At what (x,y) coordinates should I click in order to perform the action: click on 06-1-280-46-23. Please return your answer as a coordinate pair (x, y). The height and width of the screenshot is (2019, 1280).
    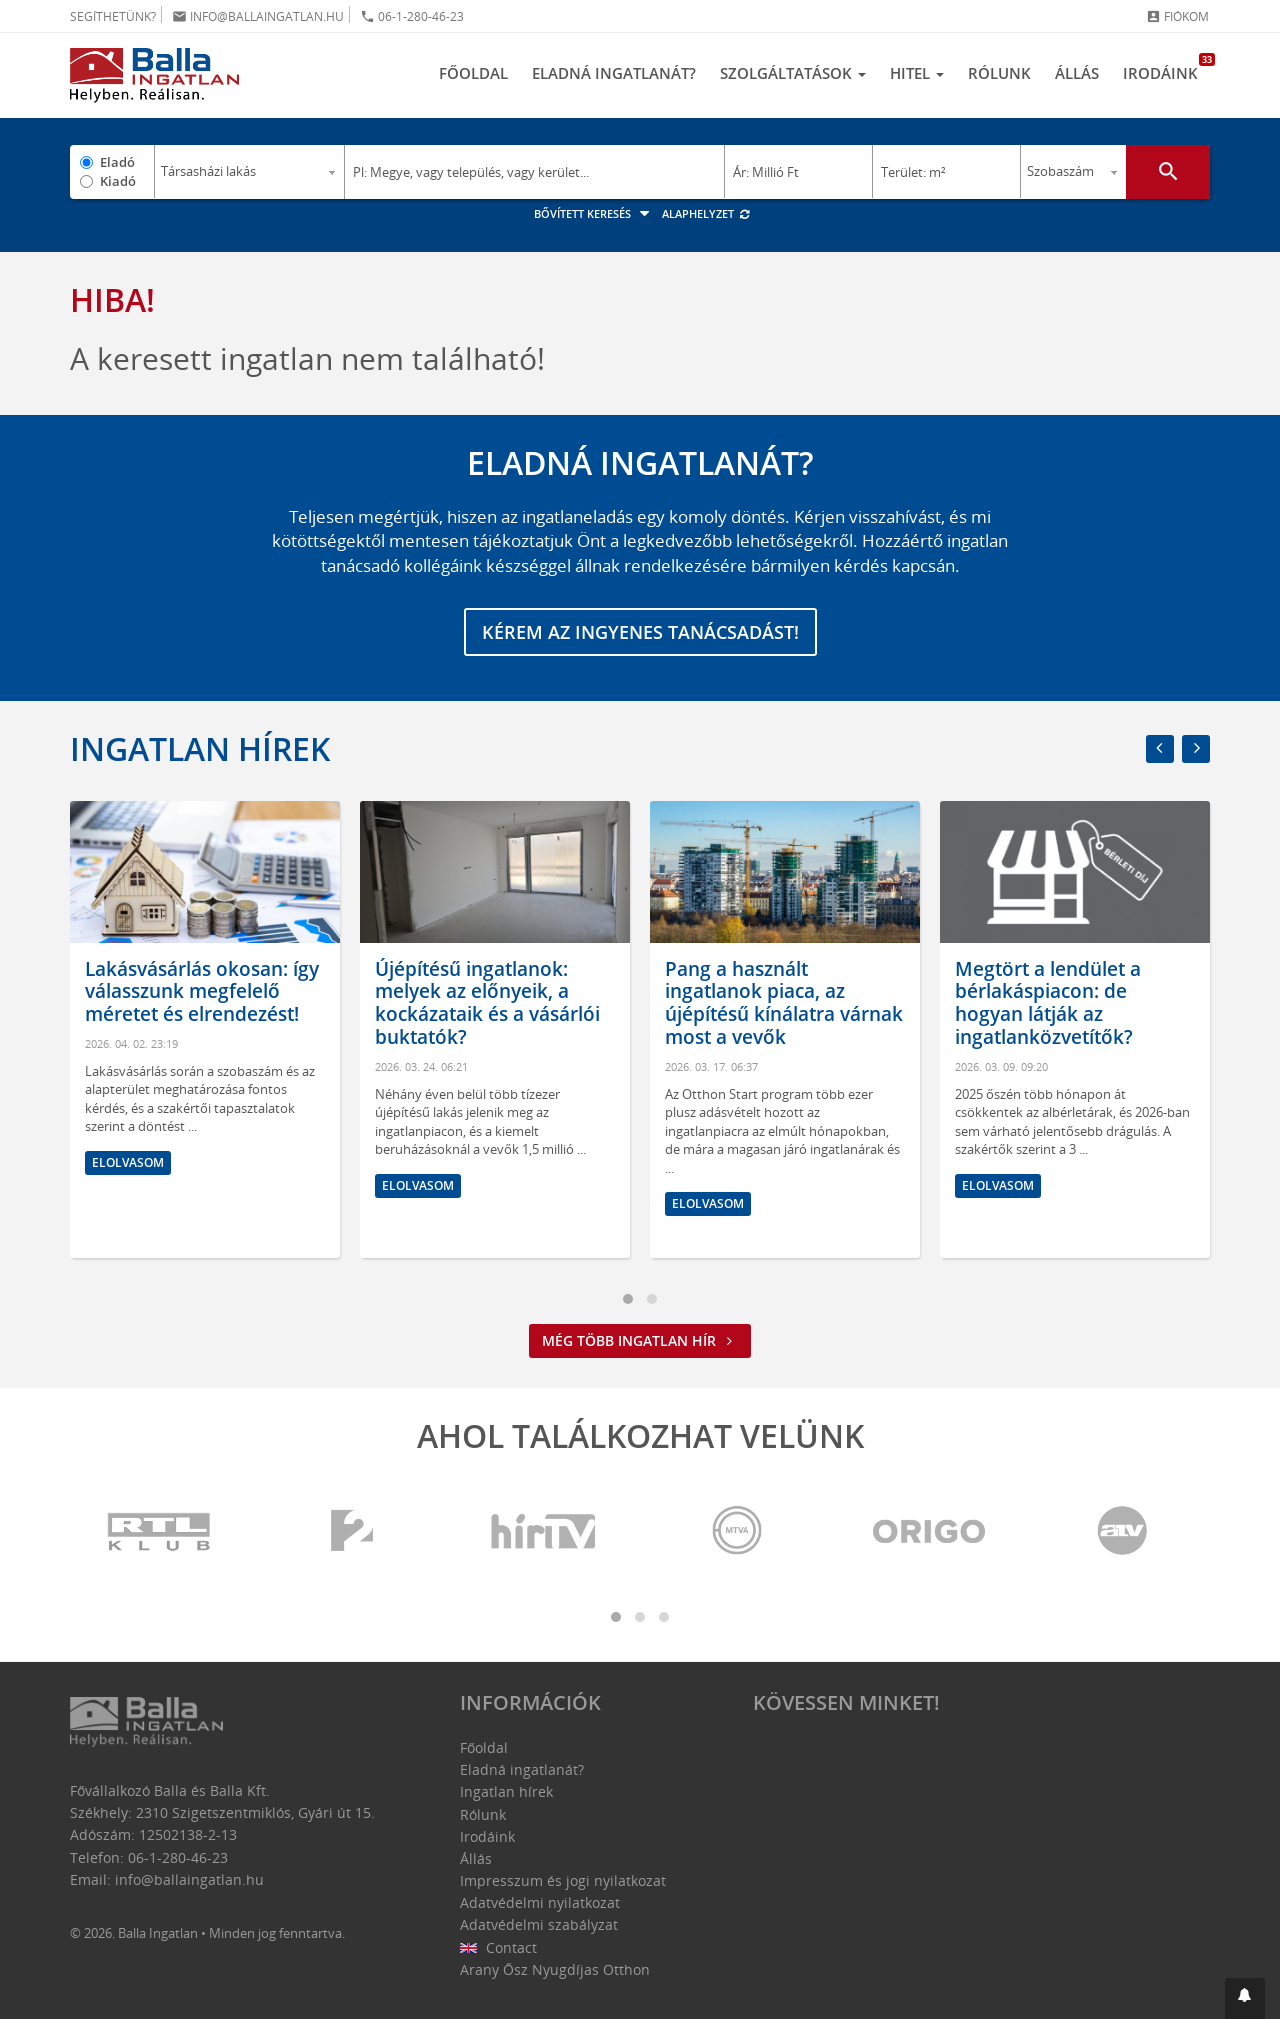
    Looking at the image, I should click on (412, 16).